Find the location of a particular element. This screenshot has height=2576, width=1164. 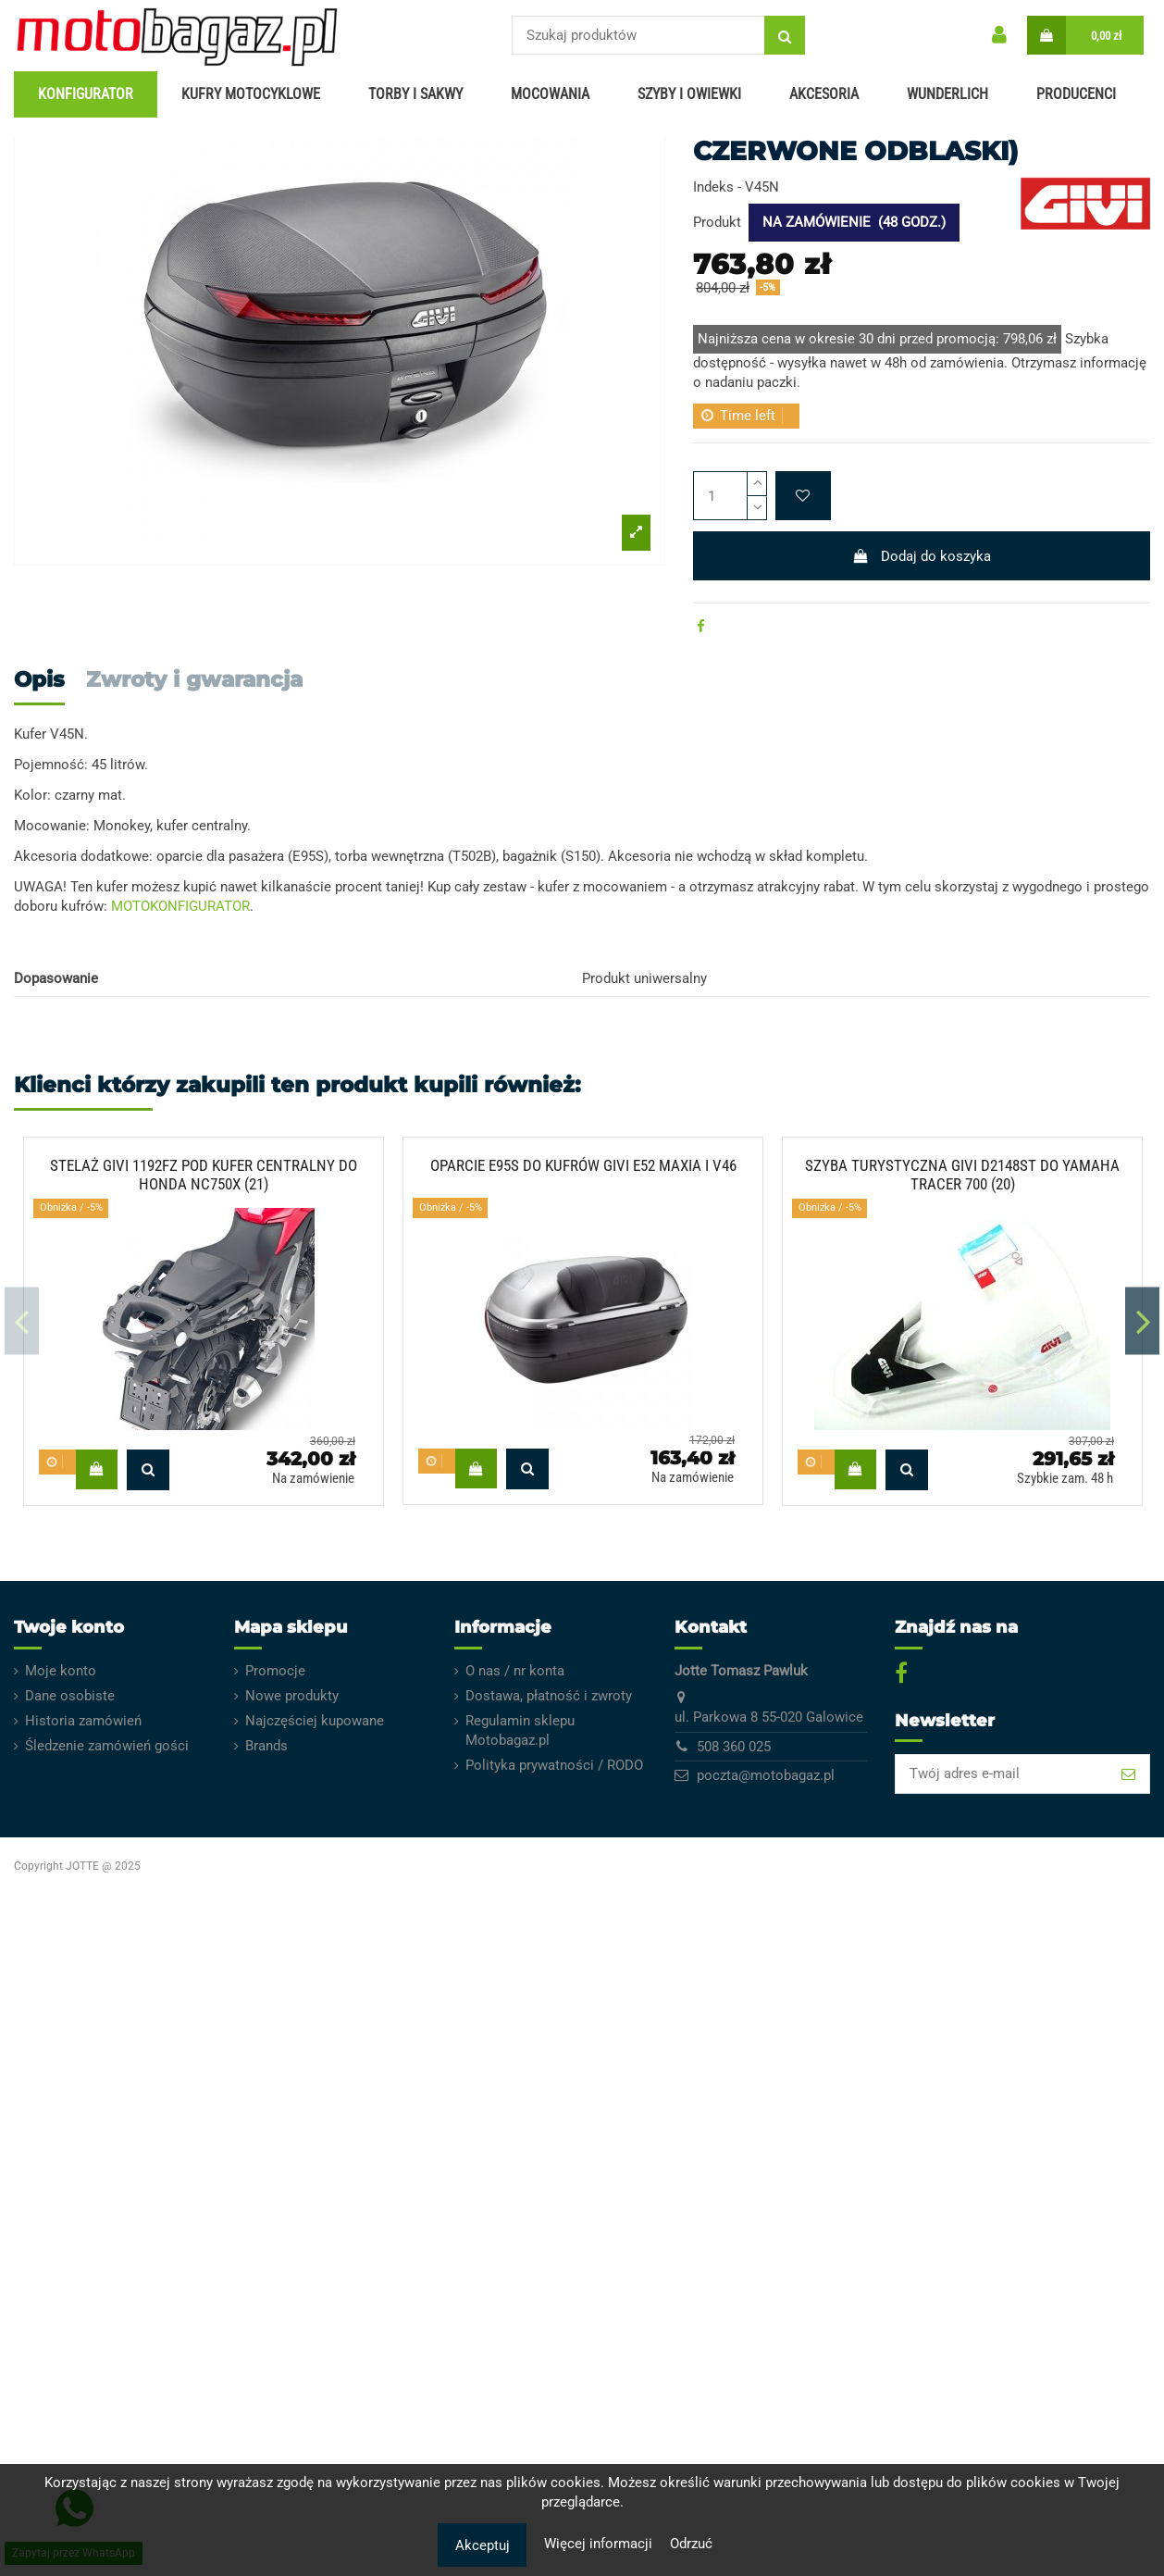

poczta@motobagaz.pl is located at coordinates (766, 1775).